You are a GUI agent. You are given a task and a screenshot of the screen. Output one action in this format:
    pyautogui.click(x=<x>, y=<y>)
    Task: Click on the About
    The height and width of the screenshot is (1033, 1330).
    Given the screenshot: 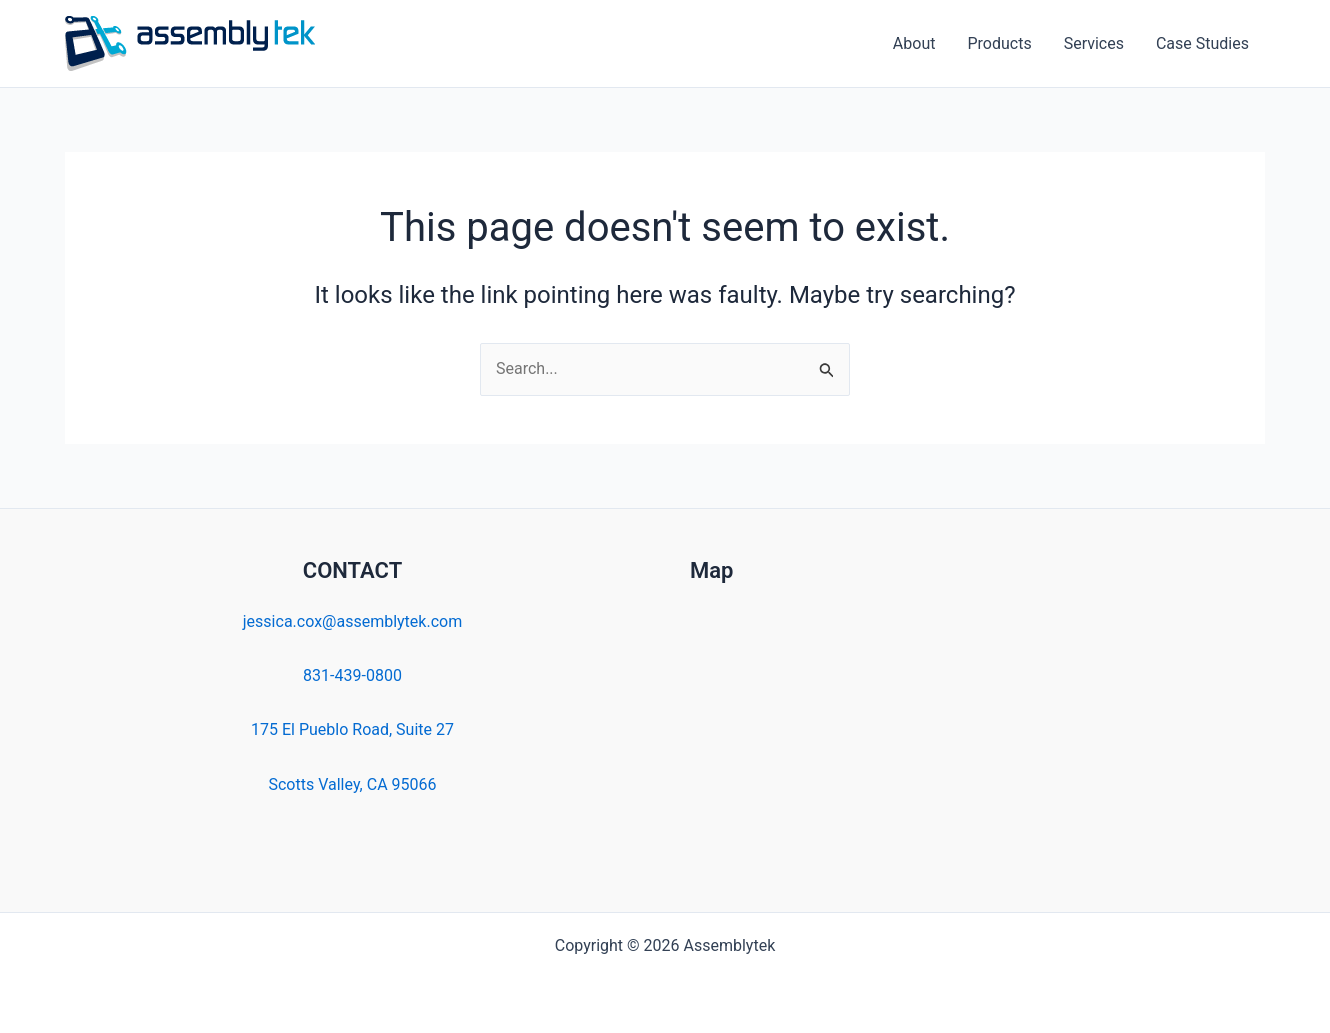 What is the action you would take?
    pyautogui.click(x=914, y=43)
    